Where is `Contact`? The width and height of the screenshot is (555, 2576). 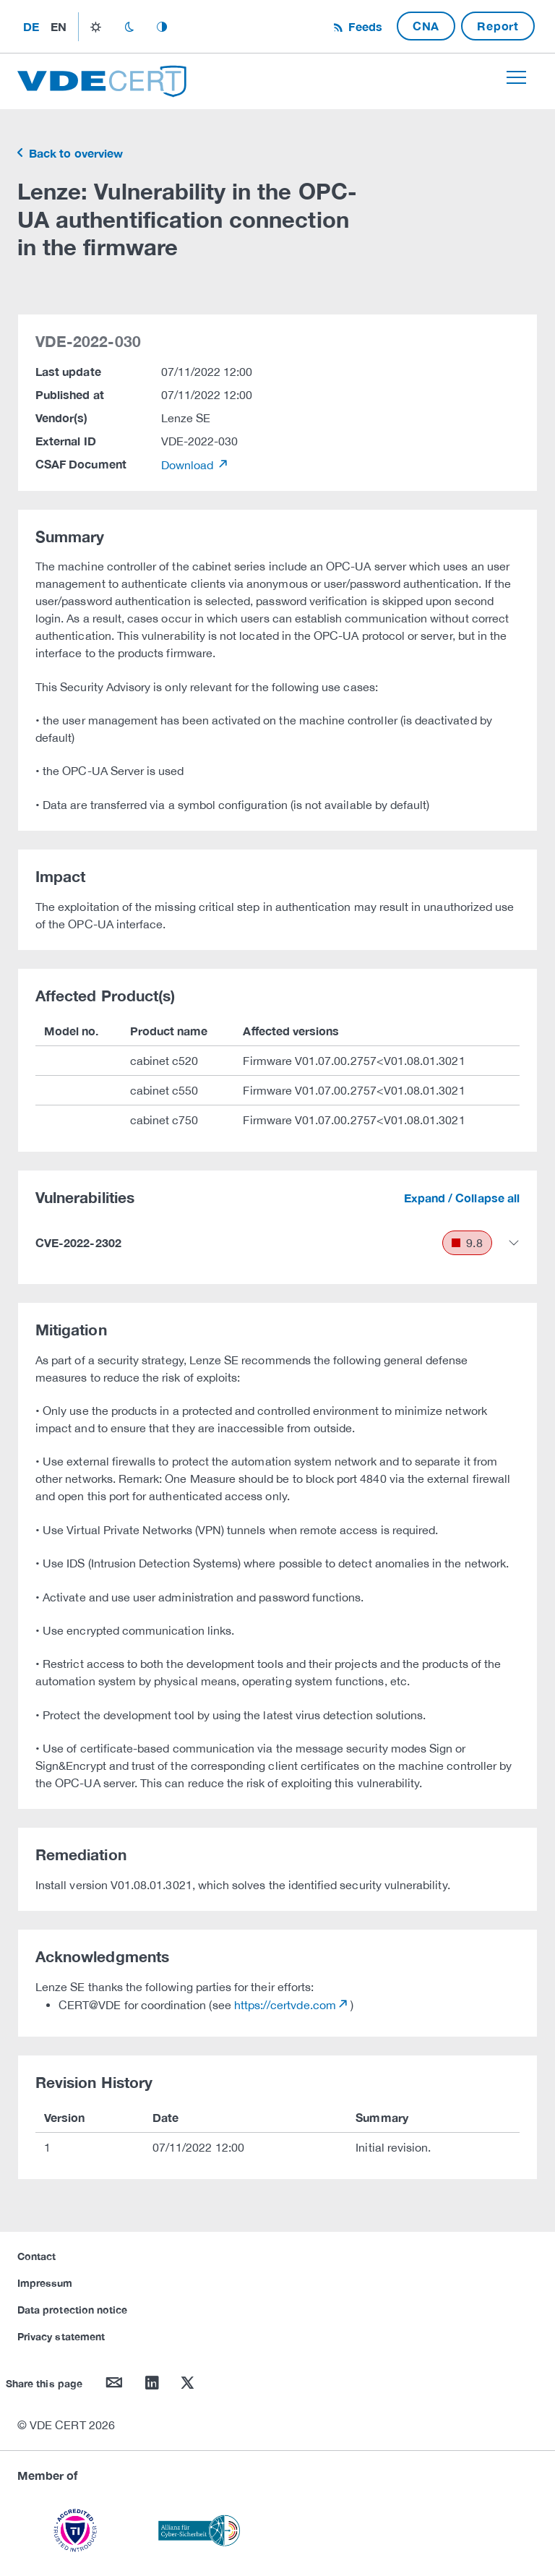 Contact is located at coordinates (36, 2256).